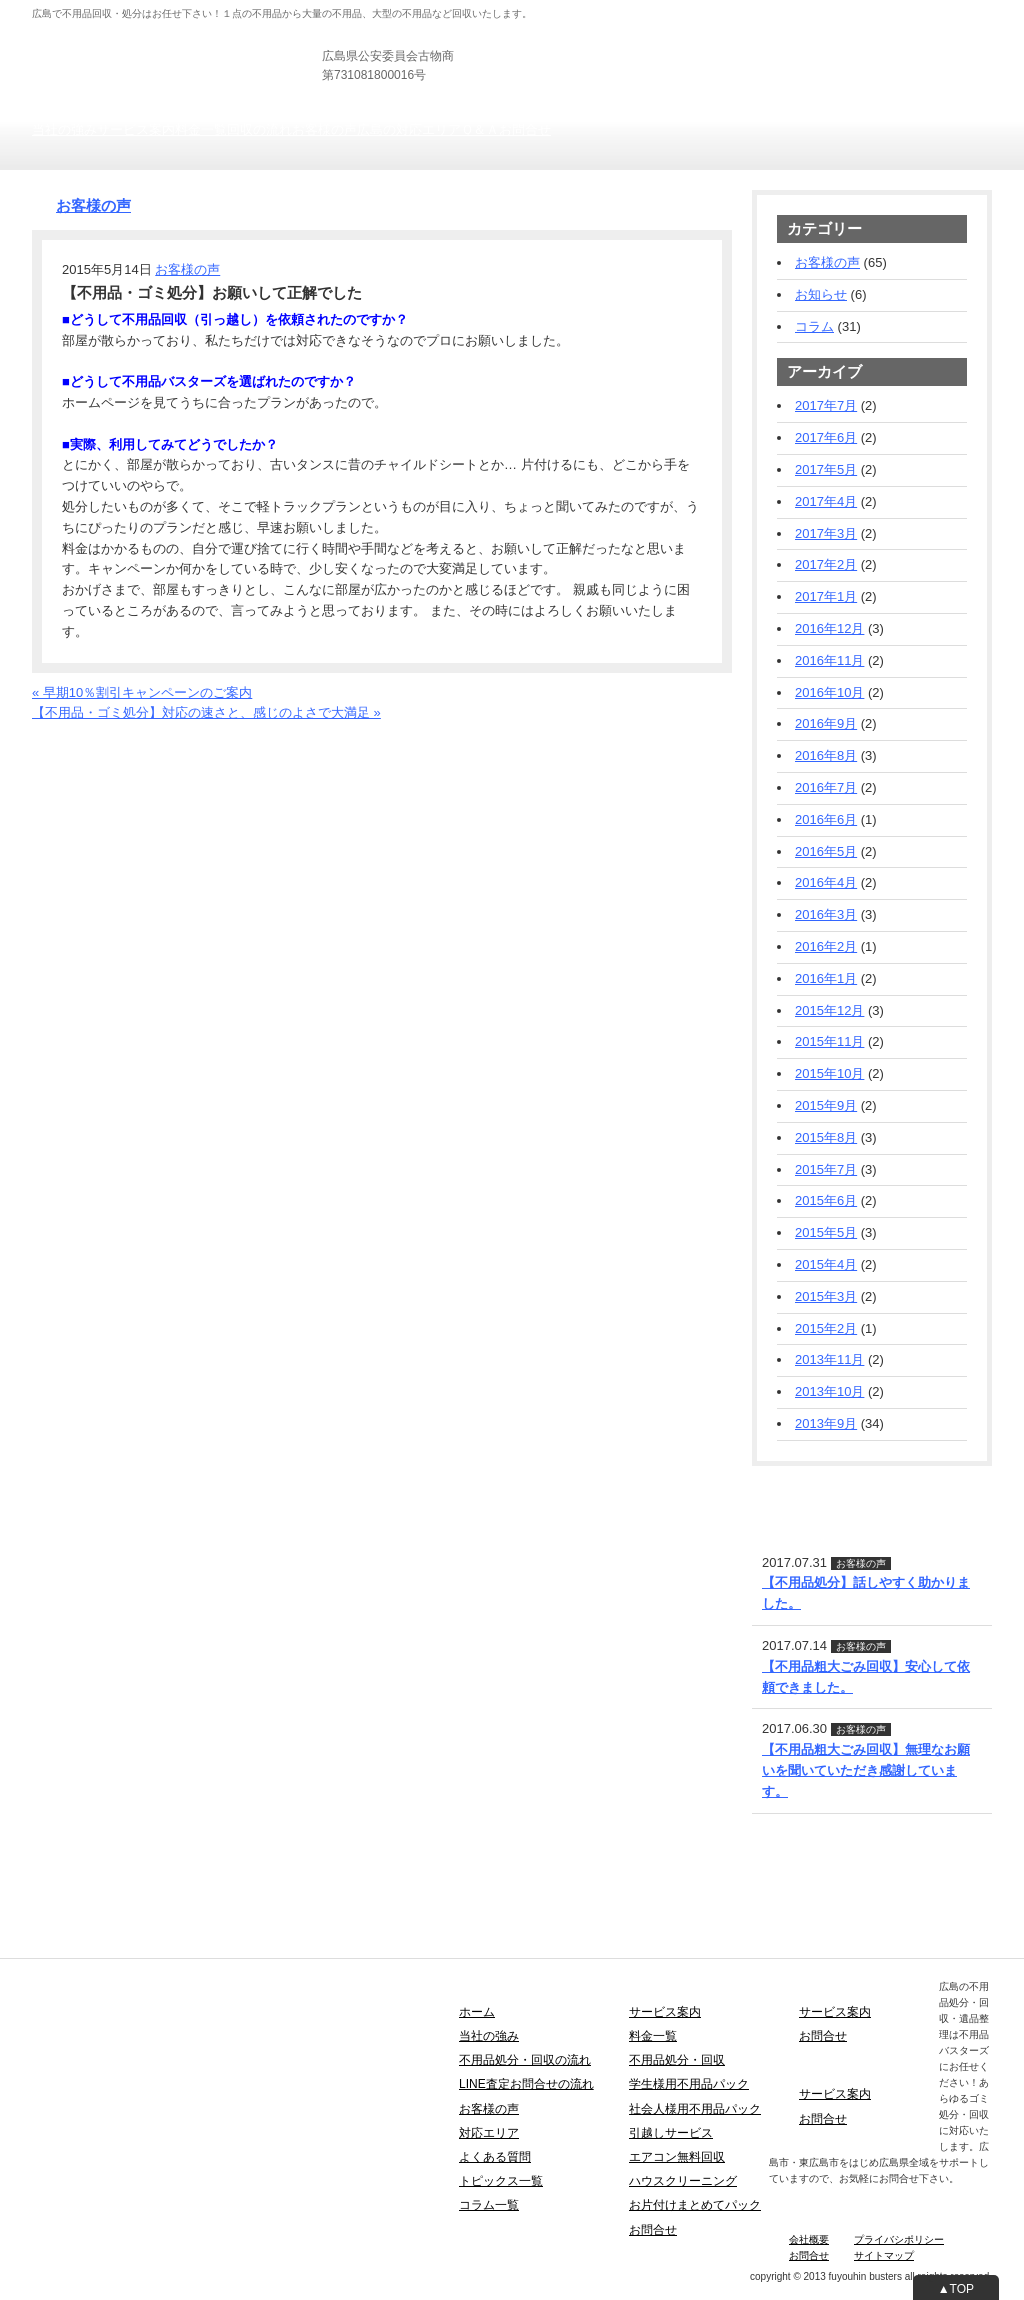  Describe the element at coordinates (826, 1105) in the screenshot. I see `2015年9月` at that location.